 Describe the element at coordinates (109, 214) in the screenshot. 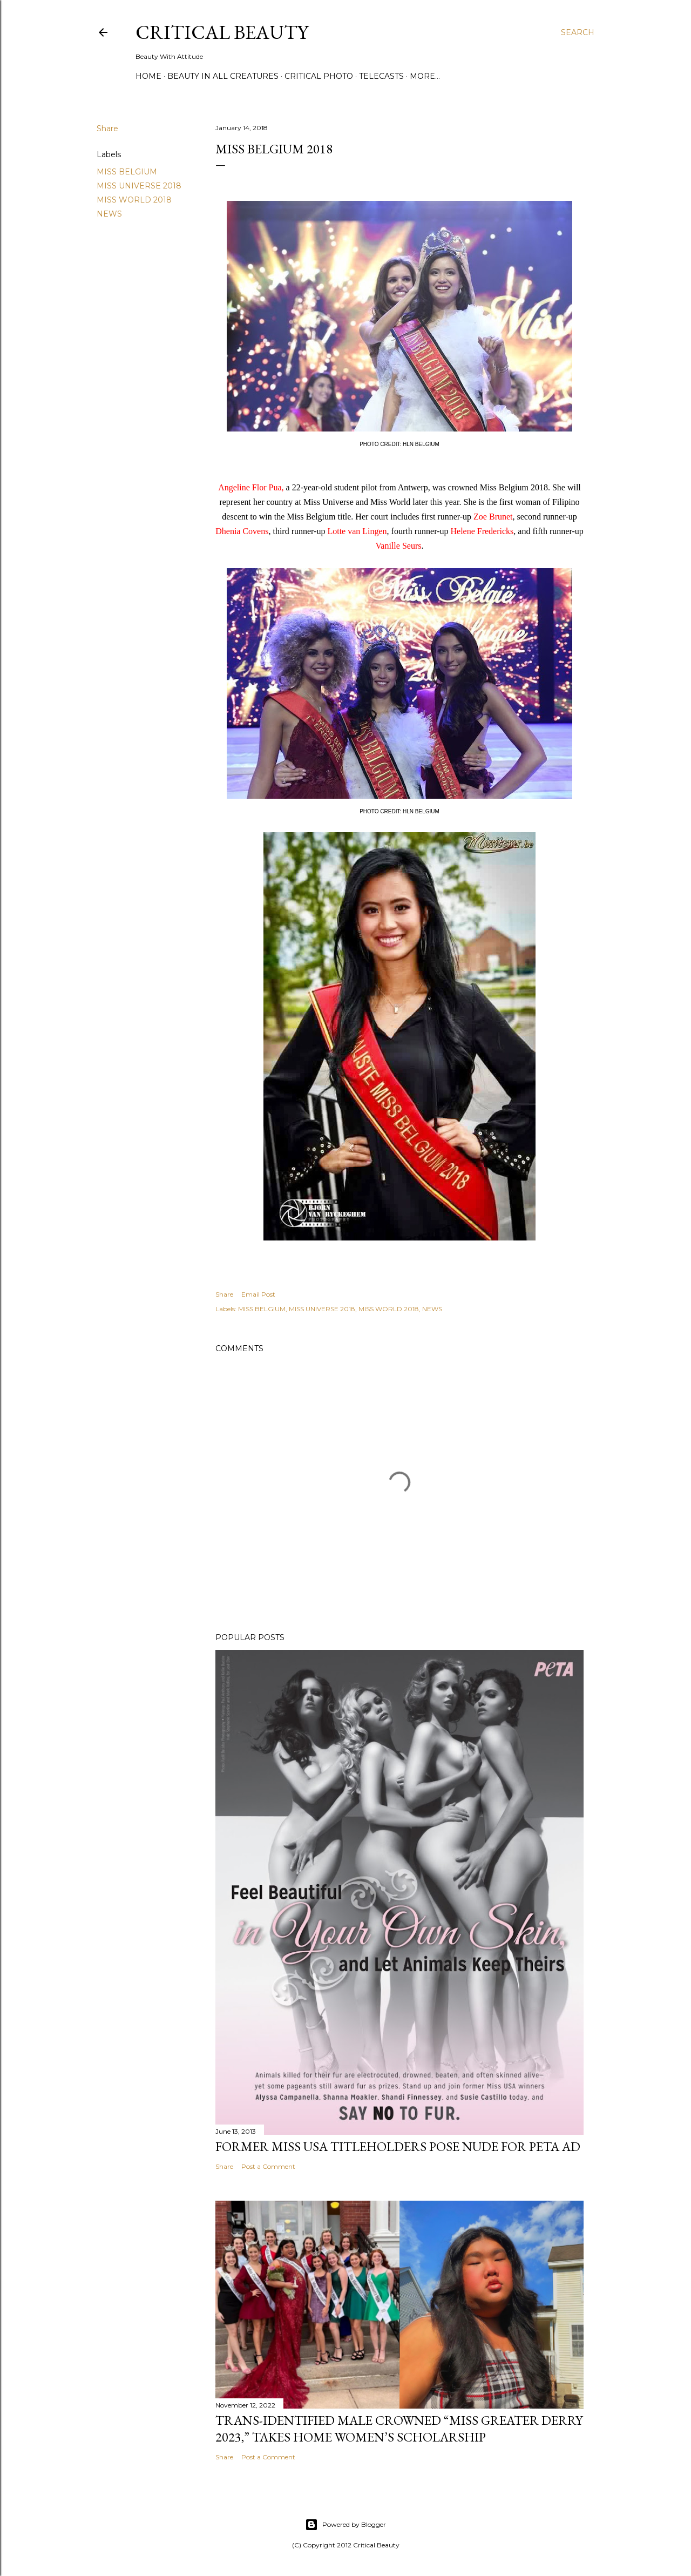

I see `NEWS` at that location.